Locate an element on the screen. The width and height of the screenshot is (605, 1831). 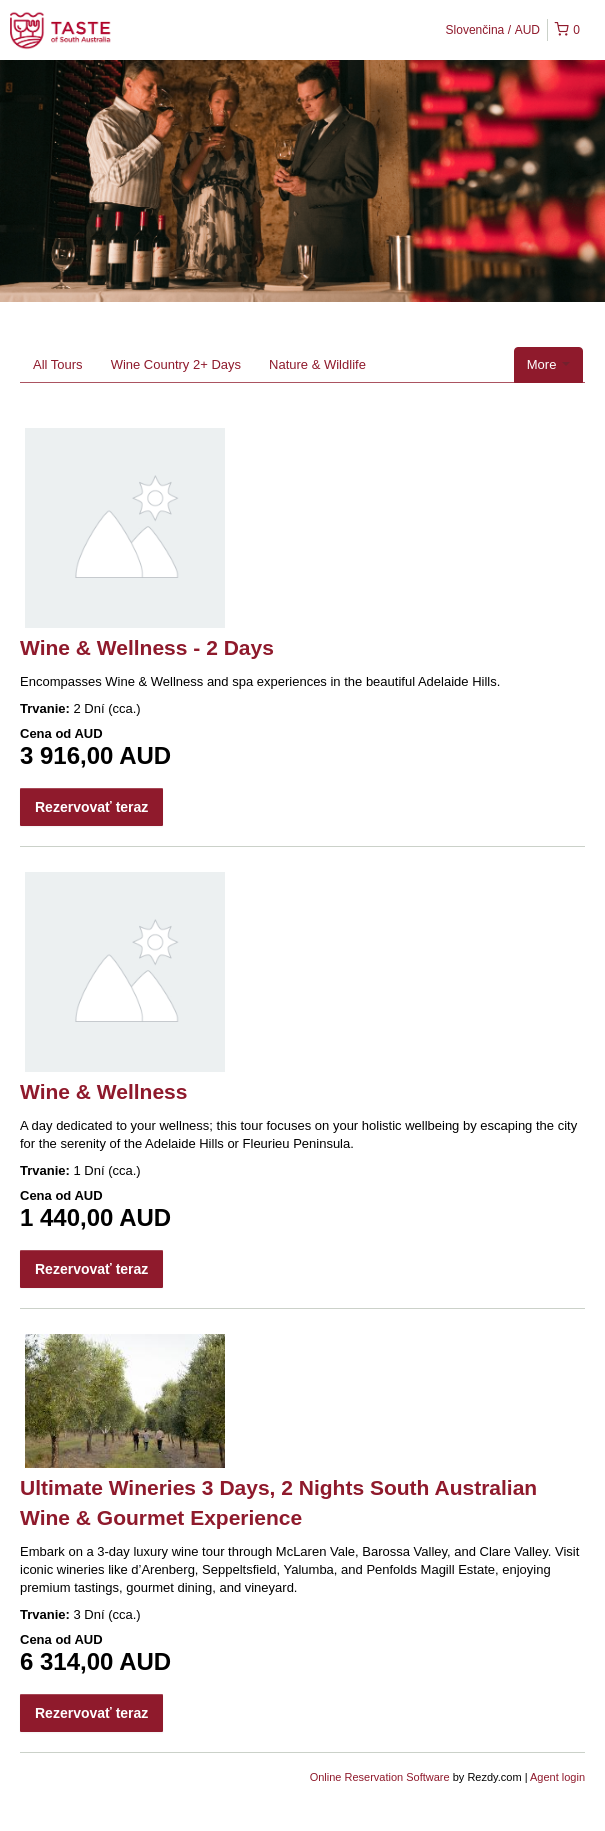
Agent login is located at coordinates (557, 1777).